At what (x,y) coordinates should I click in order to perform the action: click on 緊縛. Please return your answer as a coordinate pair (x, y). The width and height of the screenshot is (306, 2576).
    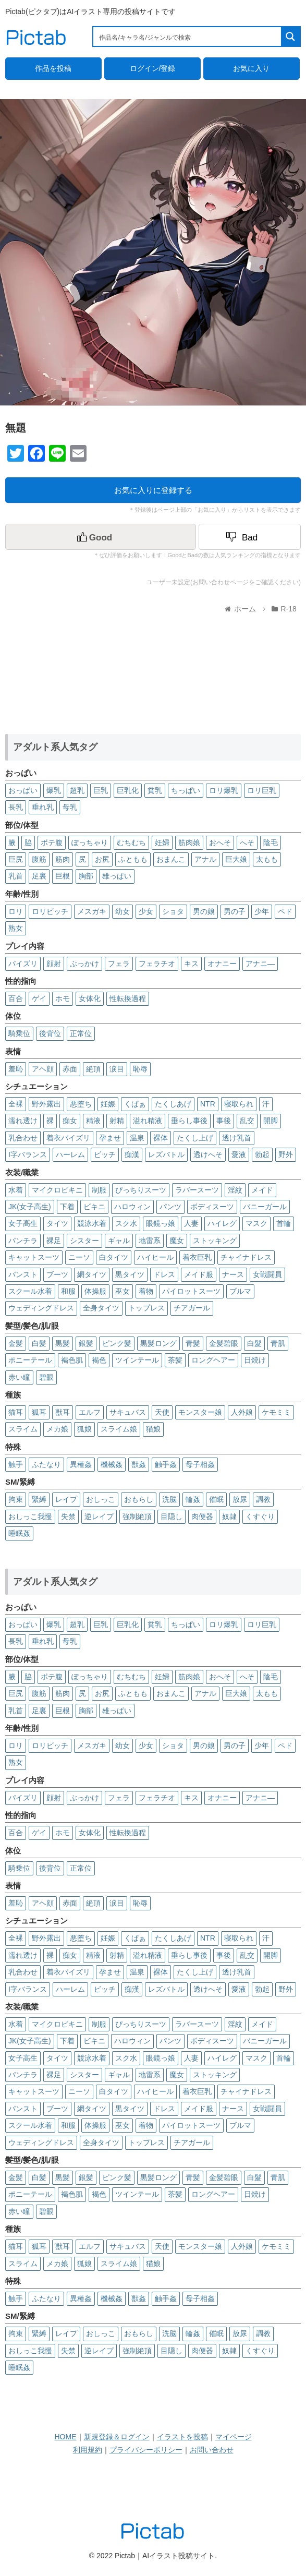
    Looking at the image, I should click on (39, 1499).